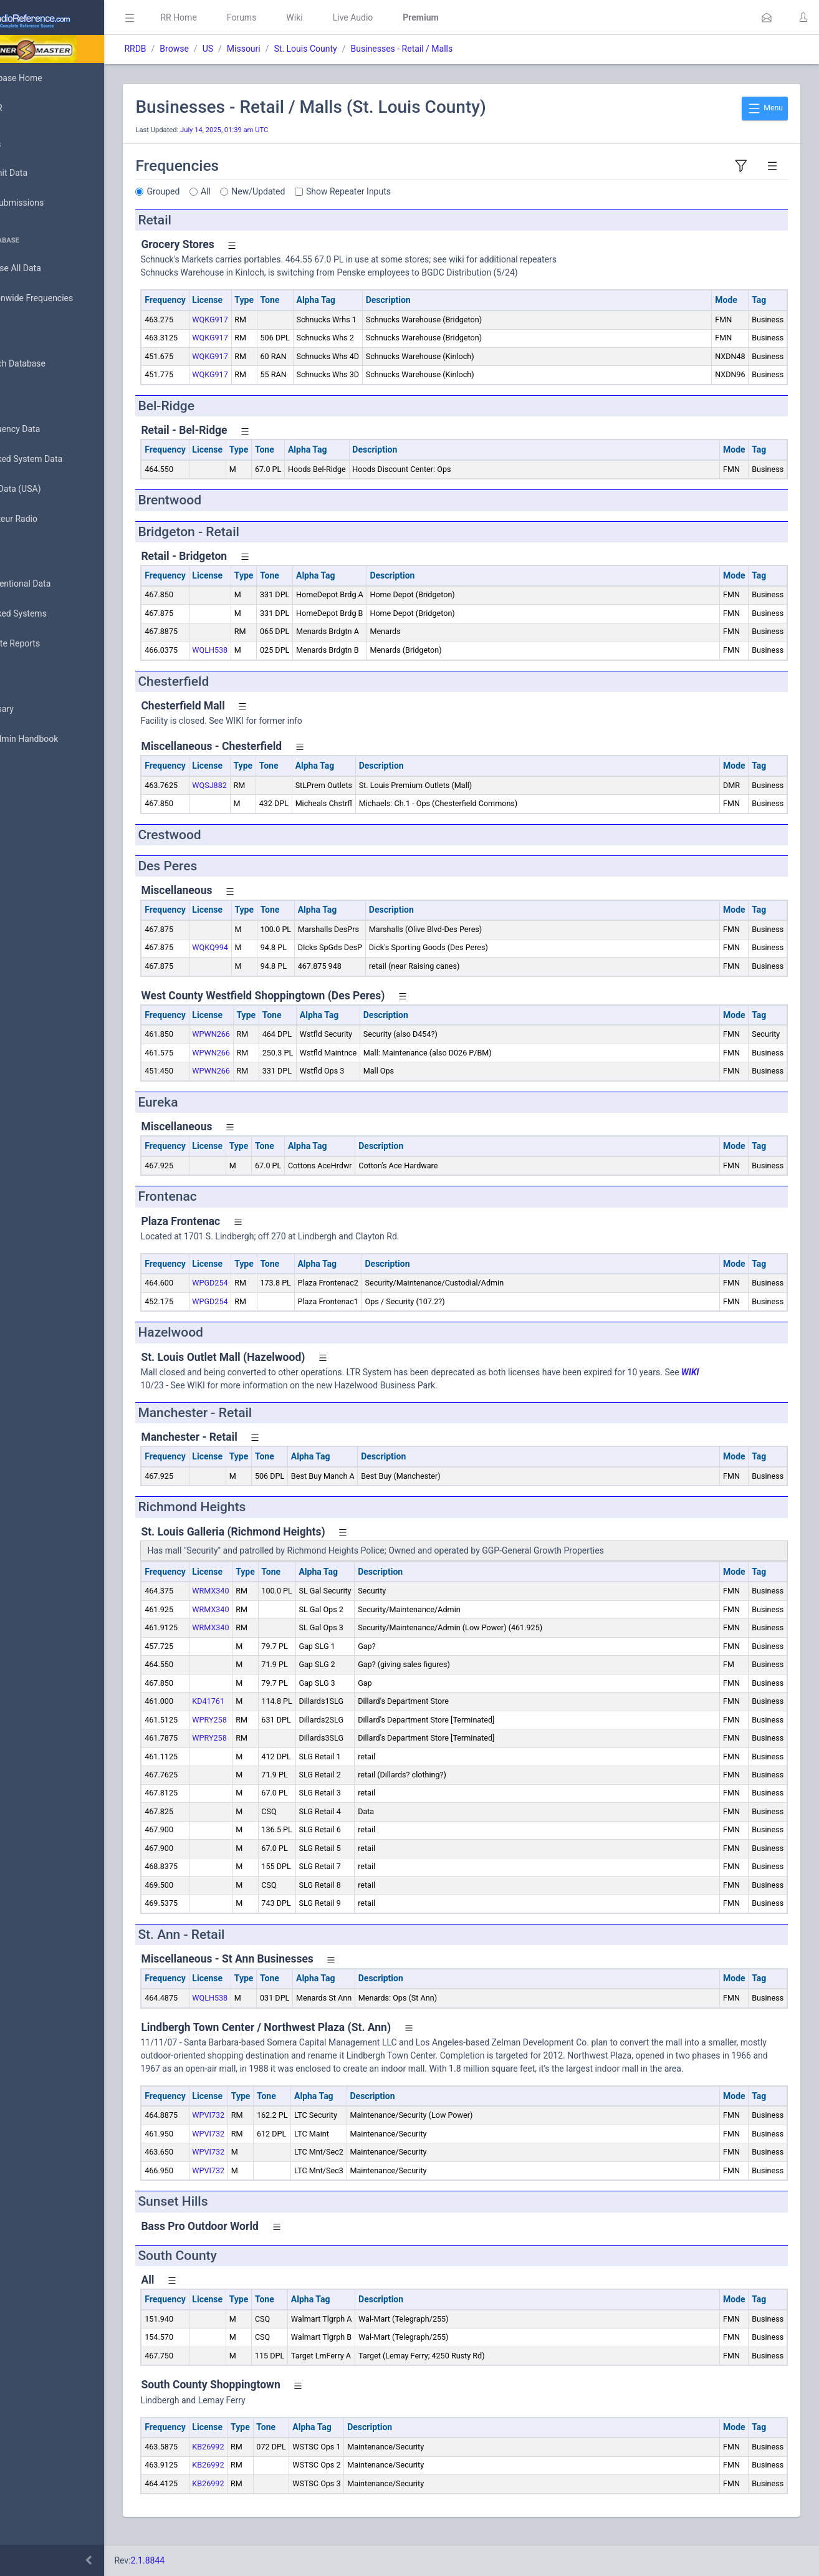 Image resolution: width=819 pixels, height=2576 pixels. Describe the element at coordinates (50, 363) in the screenshot. I see `Search Database` at that location.